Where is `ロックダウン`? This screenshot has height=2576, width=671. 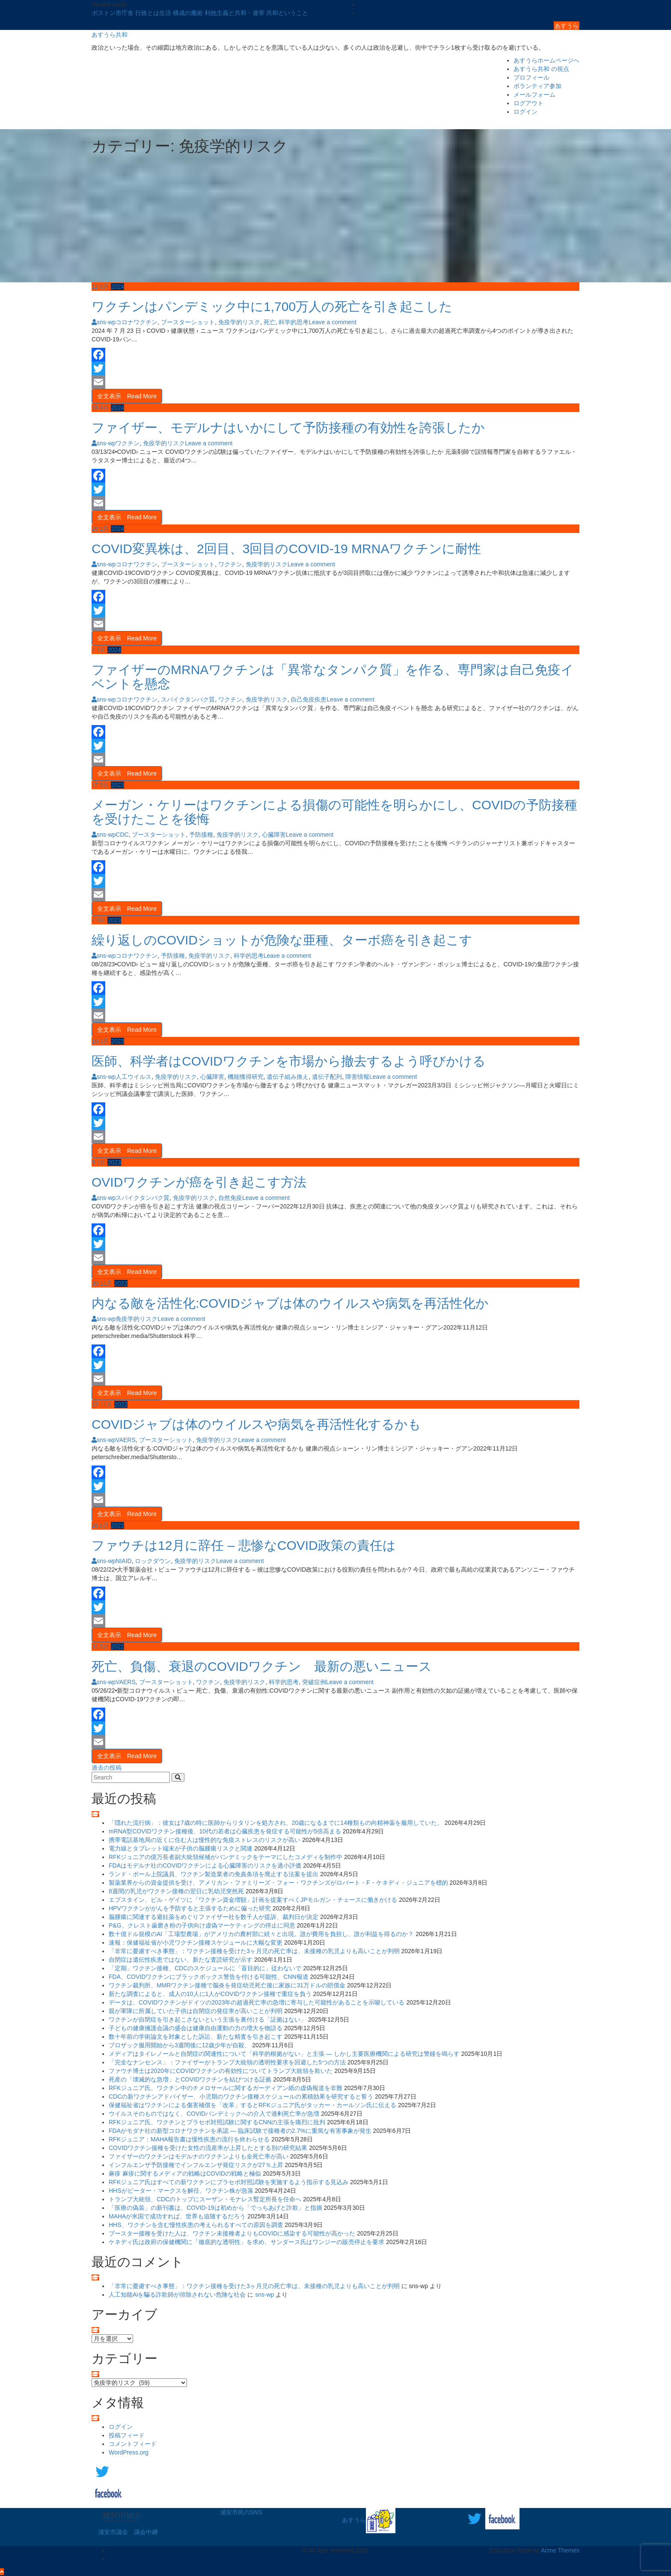 ロックダウン is located at coordinates (153, 1560).